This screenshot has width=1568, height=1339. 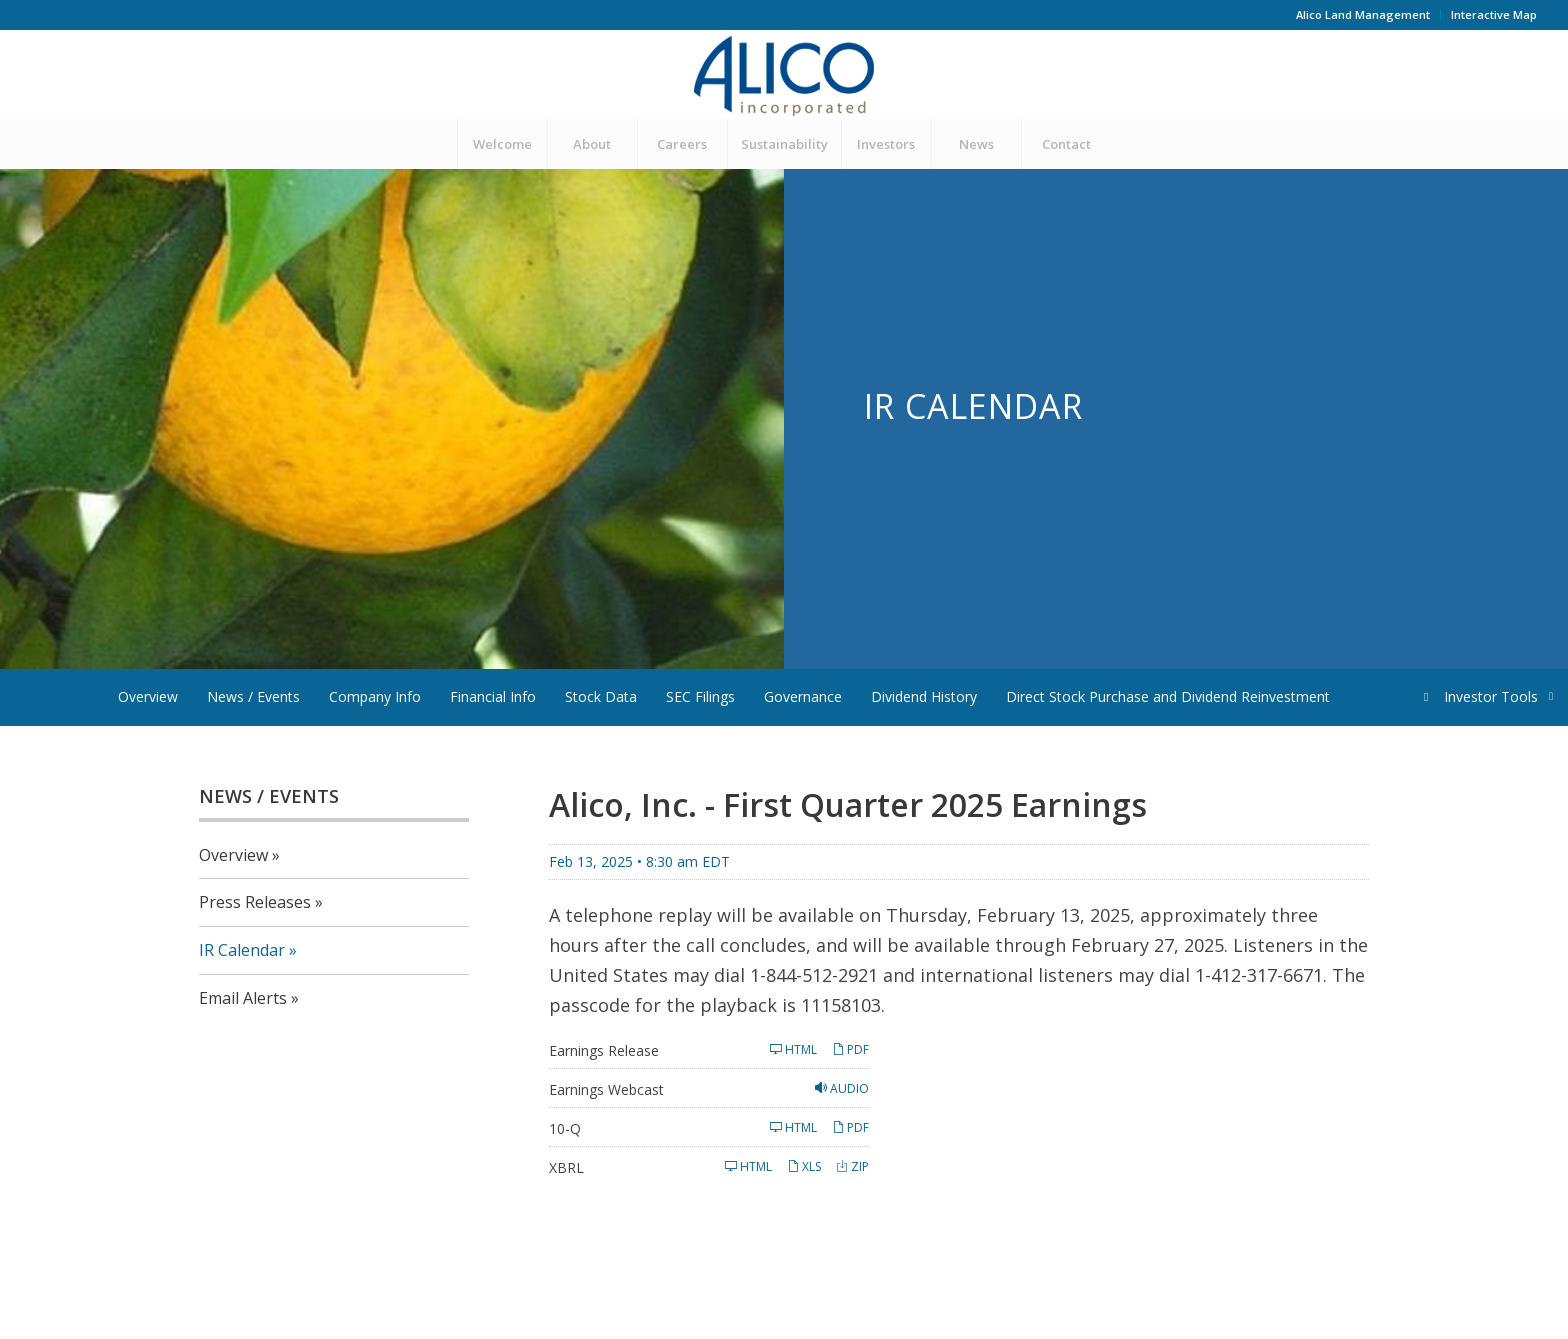 What do you see at coordinates (601, 696) in the screenshot?
I see `Stock Data` at bounding box center [601, 696].